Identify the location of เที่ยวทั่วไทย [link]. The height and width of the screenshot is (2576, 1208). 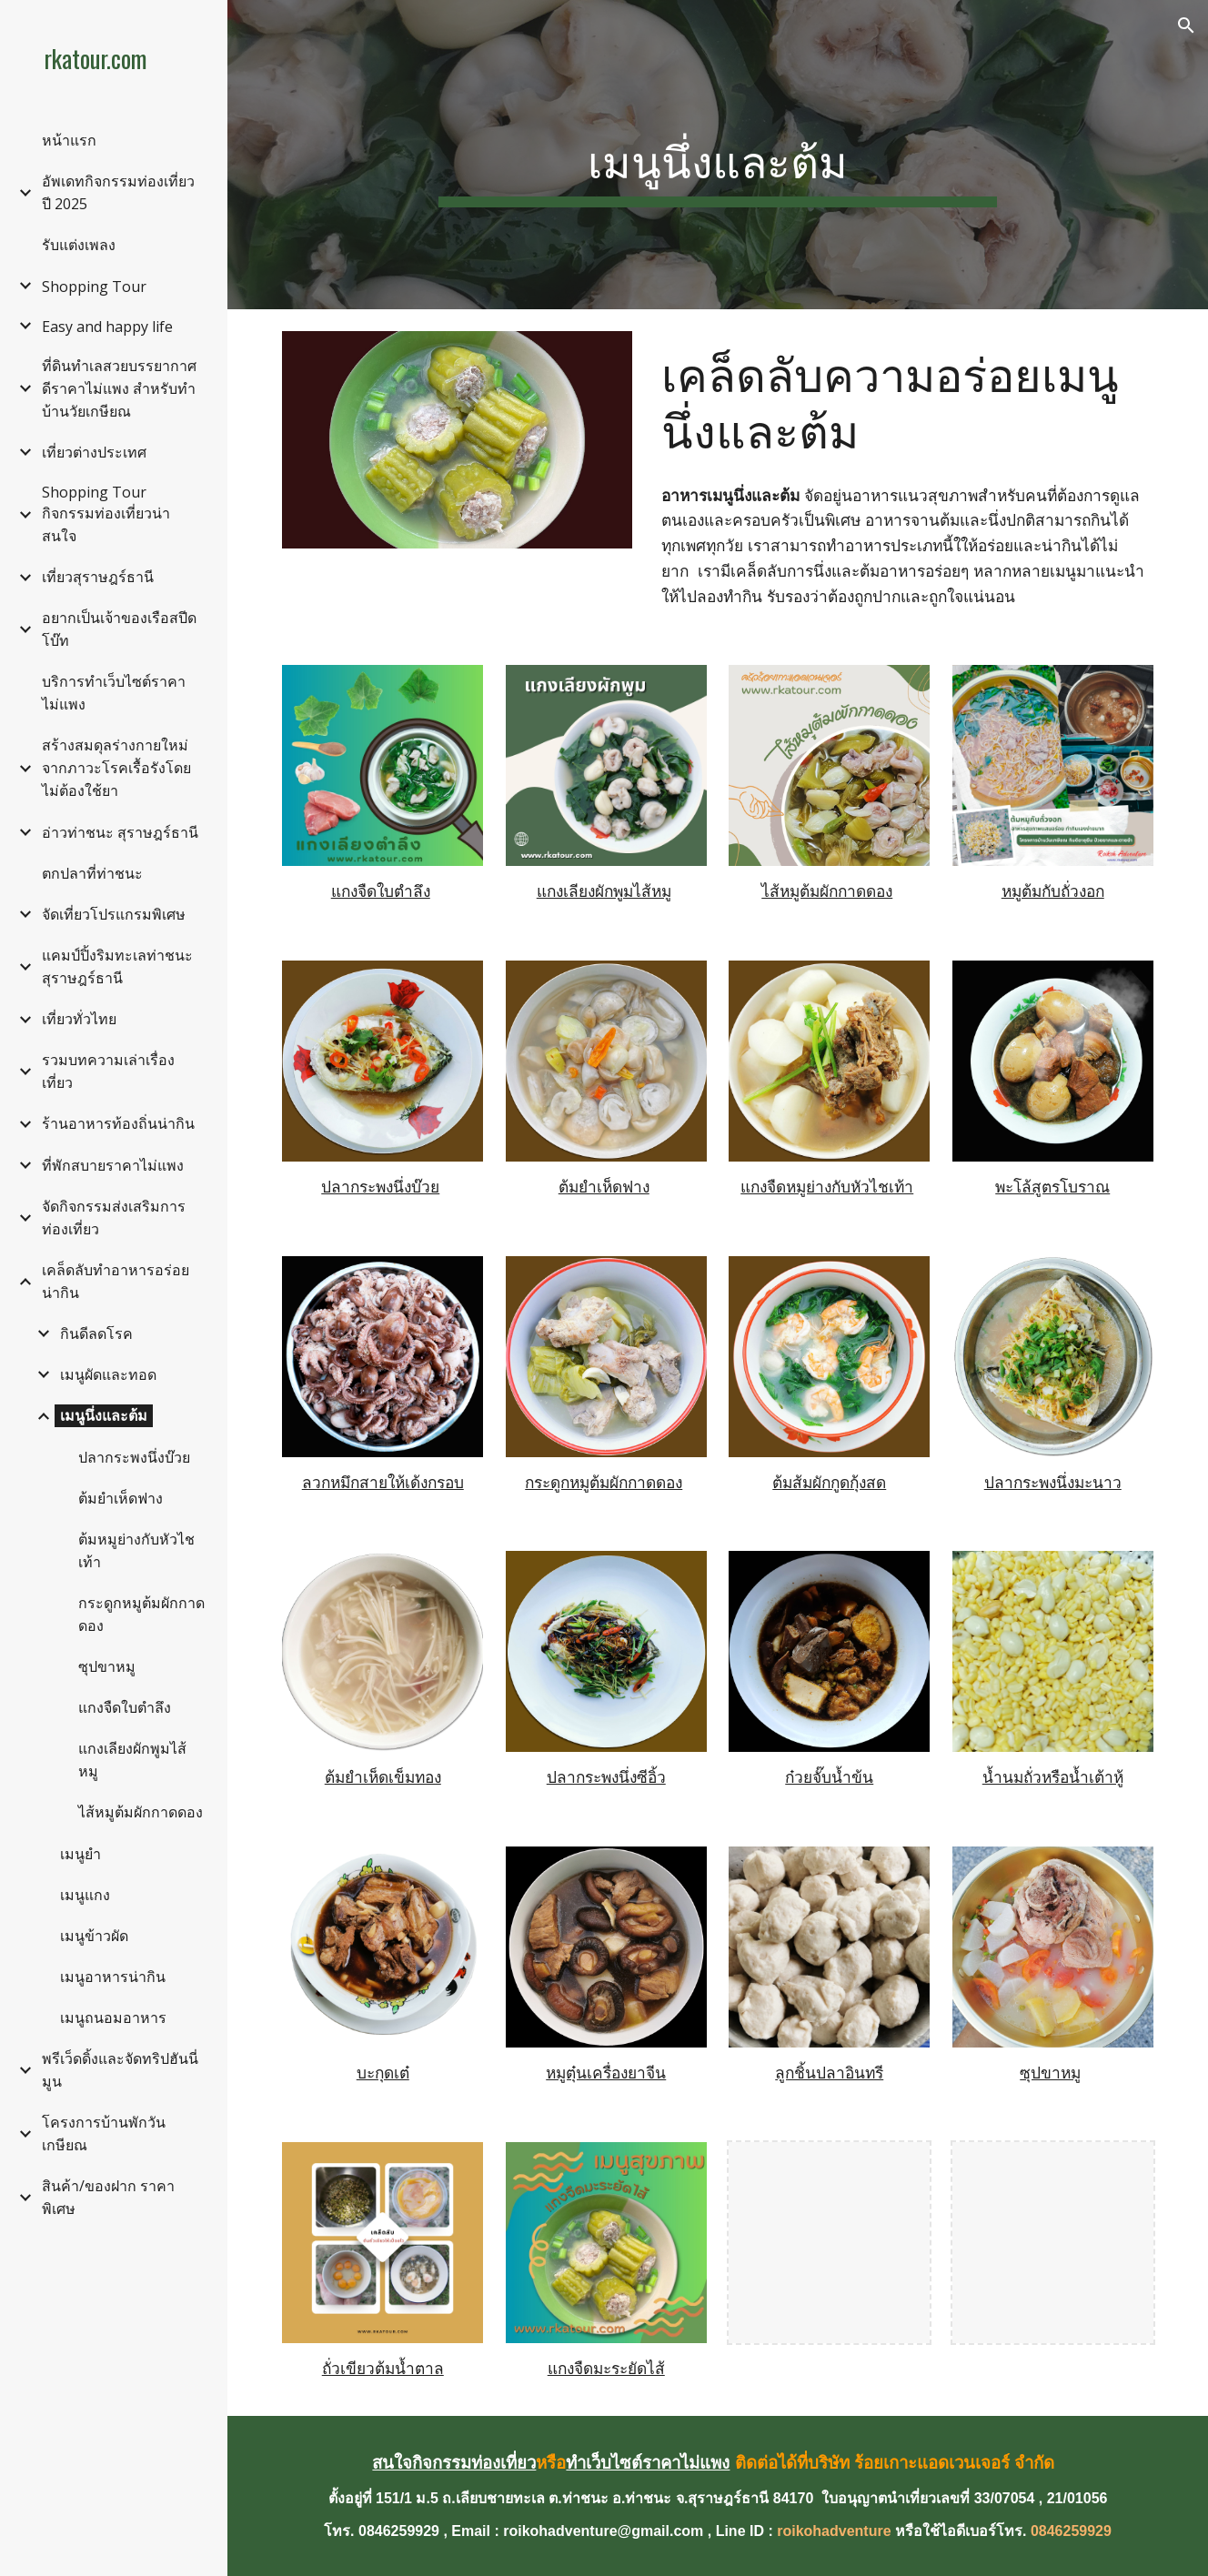
(79, 1019).